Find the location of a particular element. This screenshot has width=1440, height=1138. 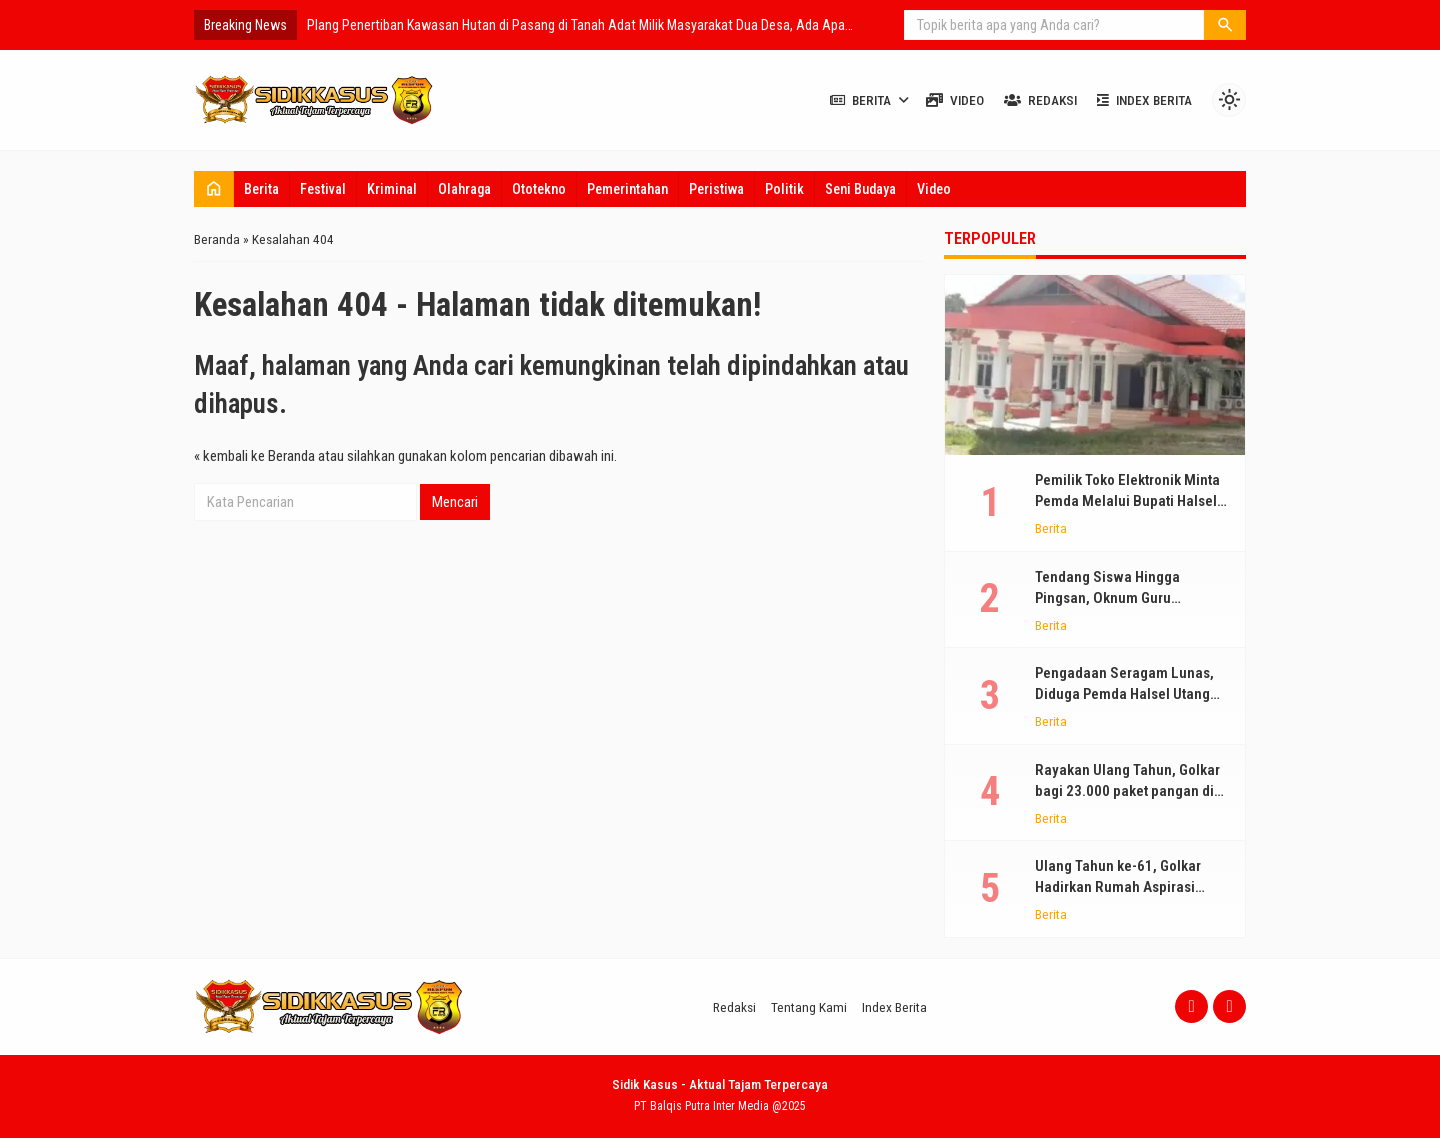

« kembali ke Beranda is located at coordinates (254, 456).